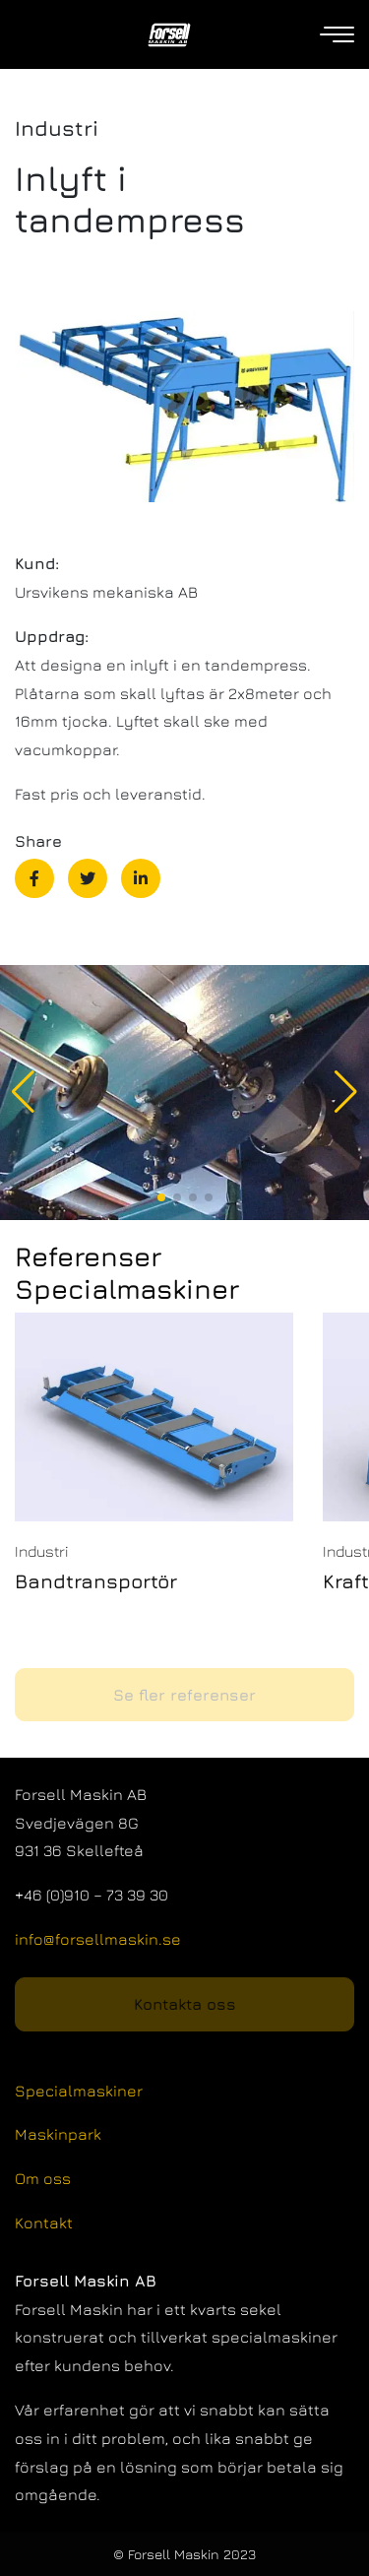  Describe the element at coordinates (43, 2178) in the screenshot. I see `Om oss` at that location.